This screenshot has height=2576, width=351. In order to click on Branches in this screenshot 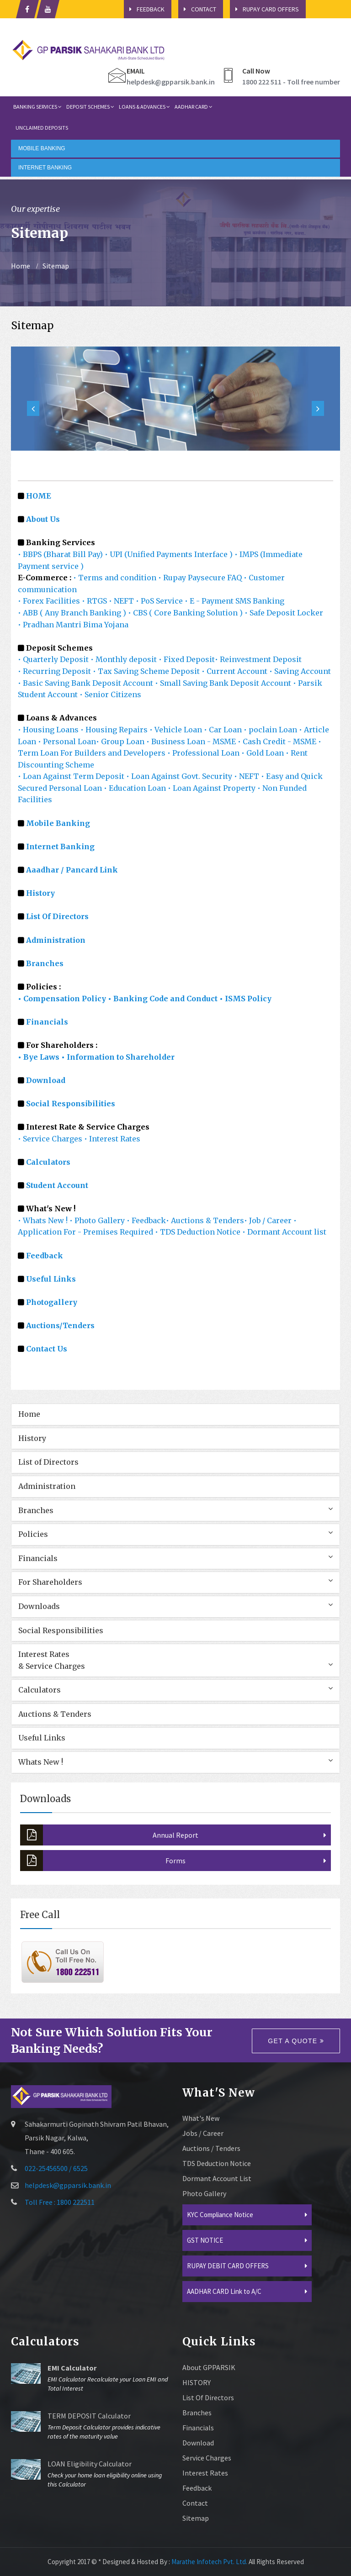, I will do `click(35, 1510)`.